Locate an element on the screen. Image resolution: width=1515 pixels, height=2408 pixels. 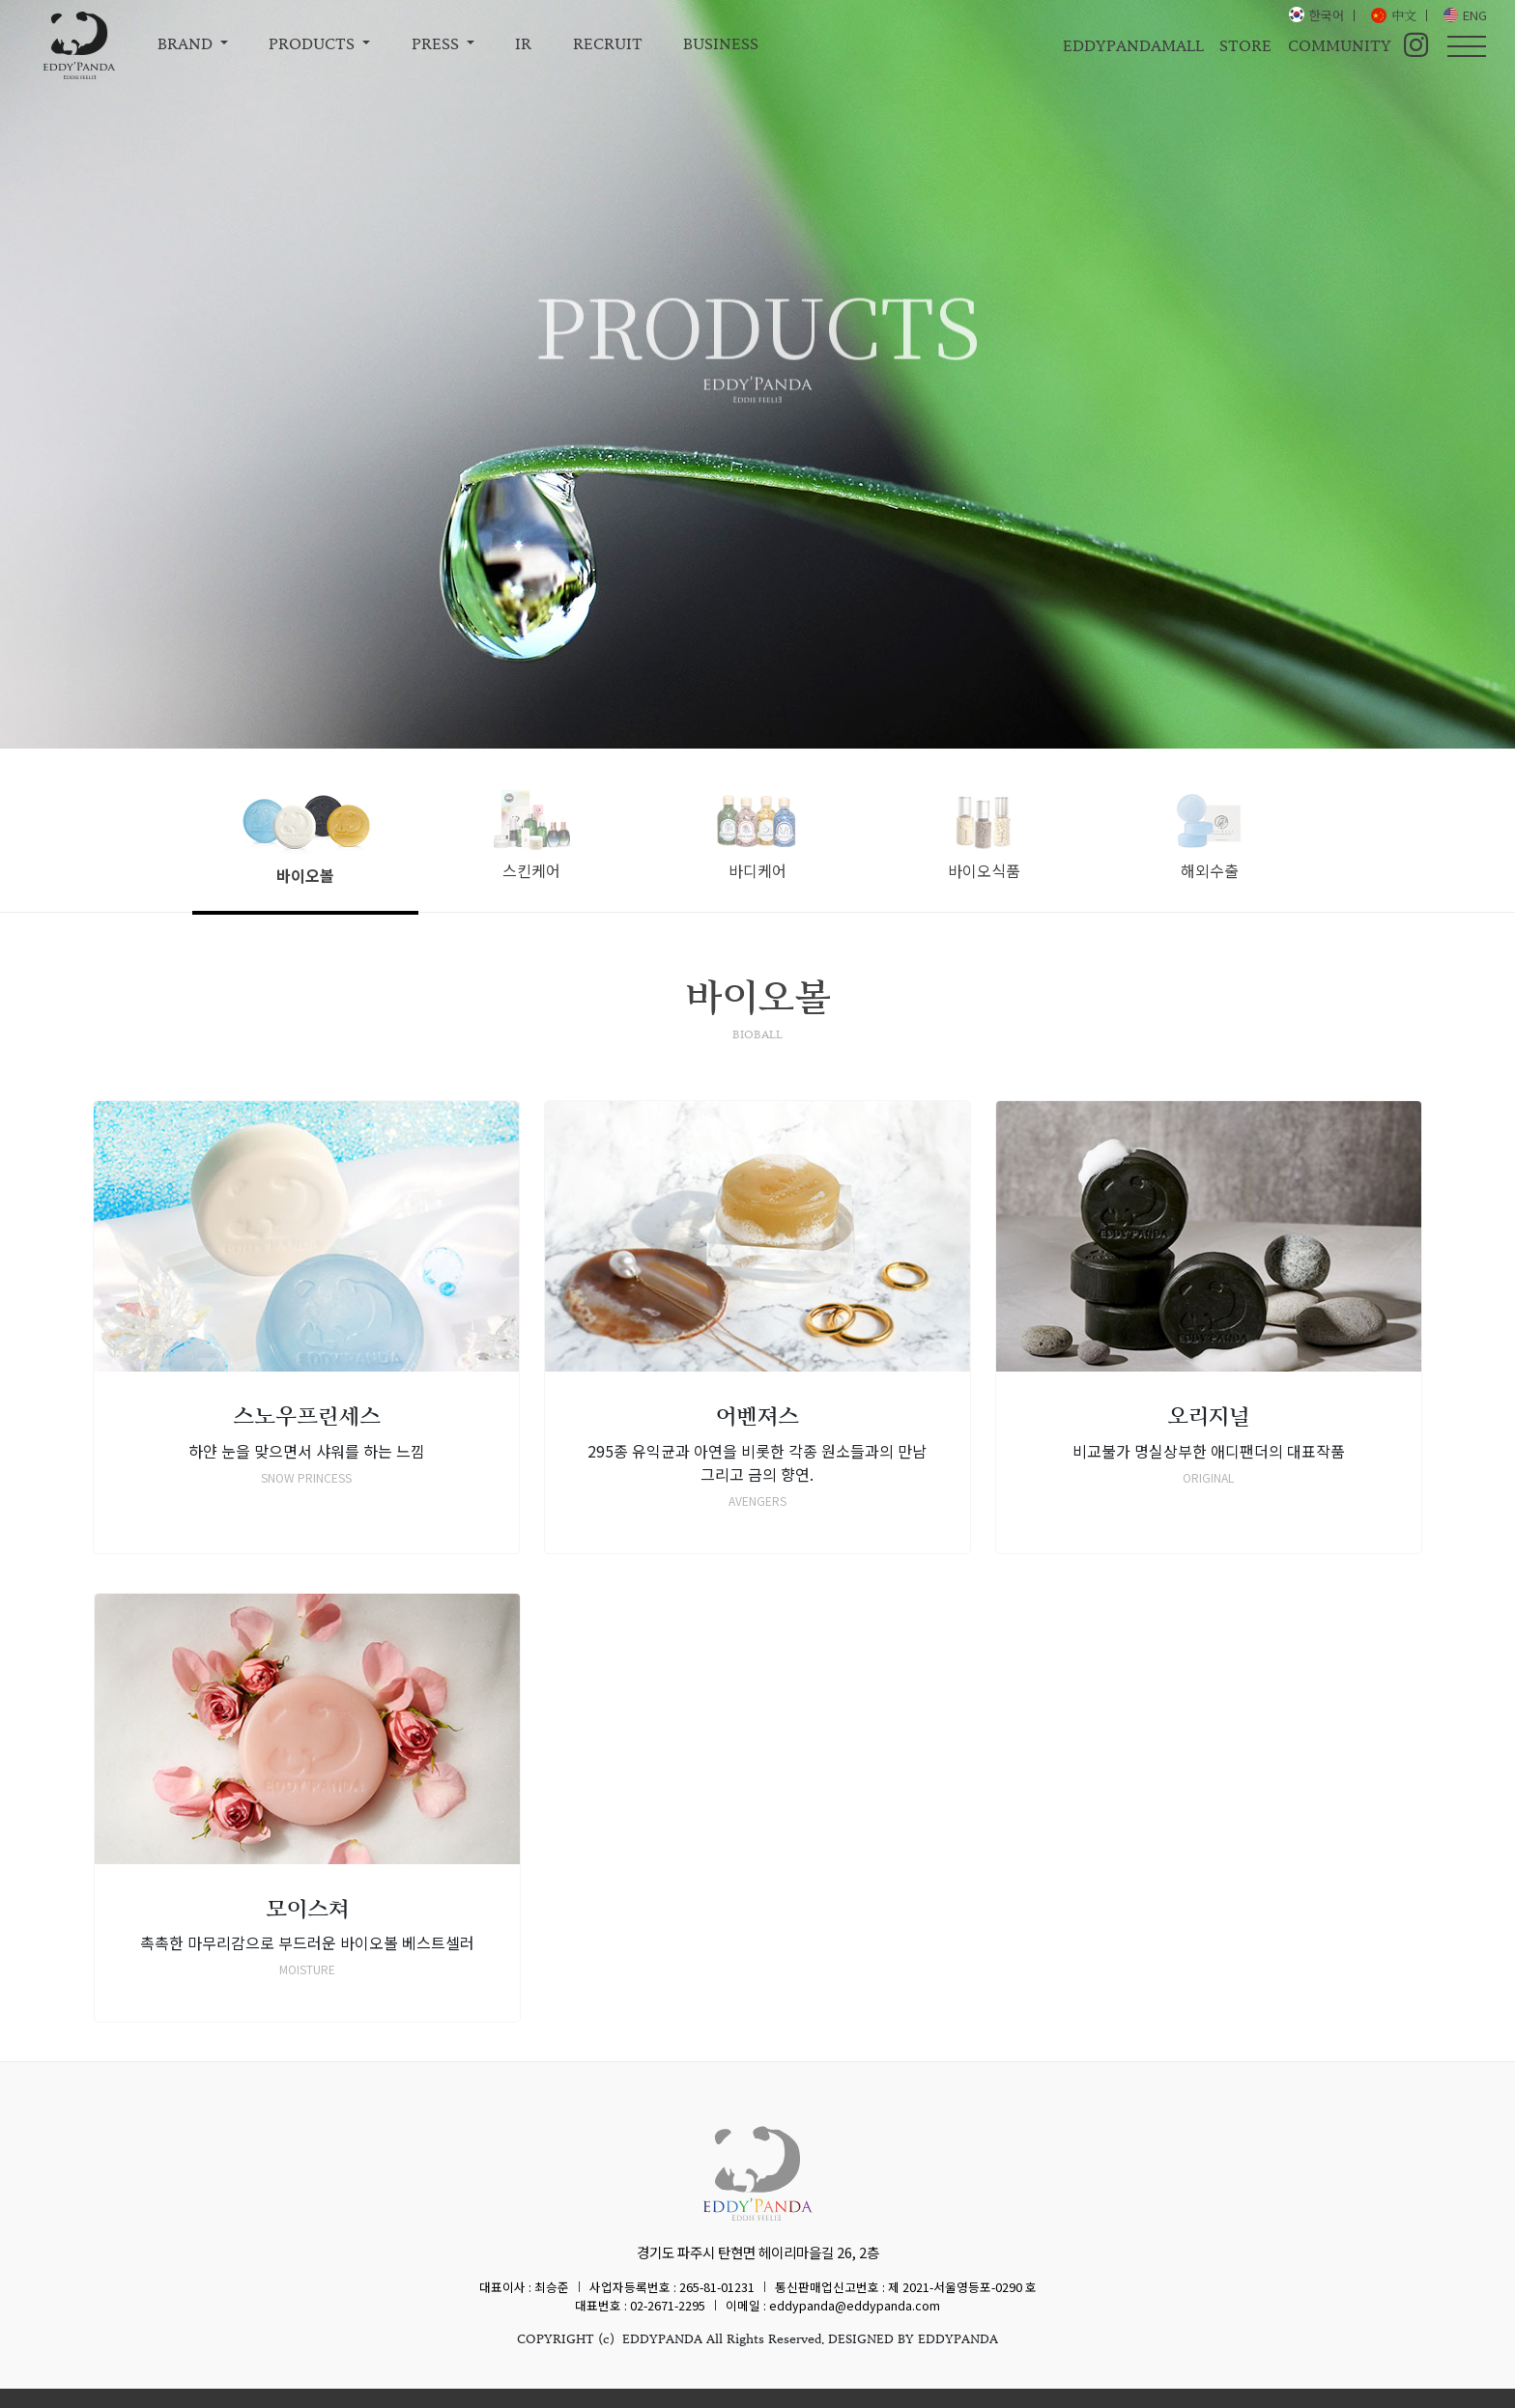
한국어 is located at coordinates (1326, 15).